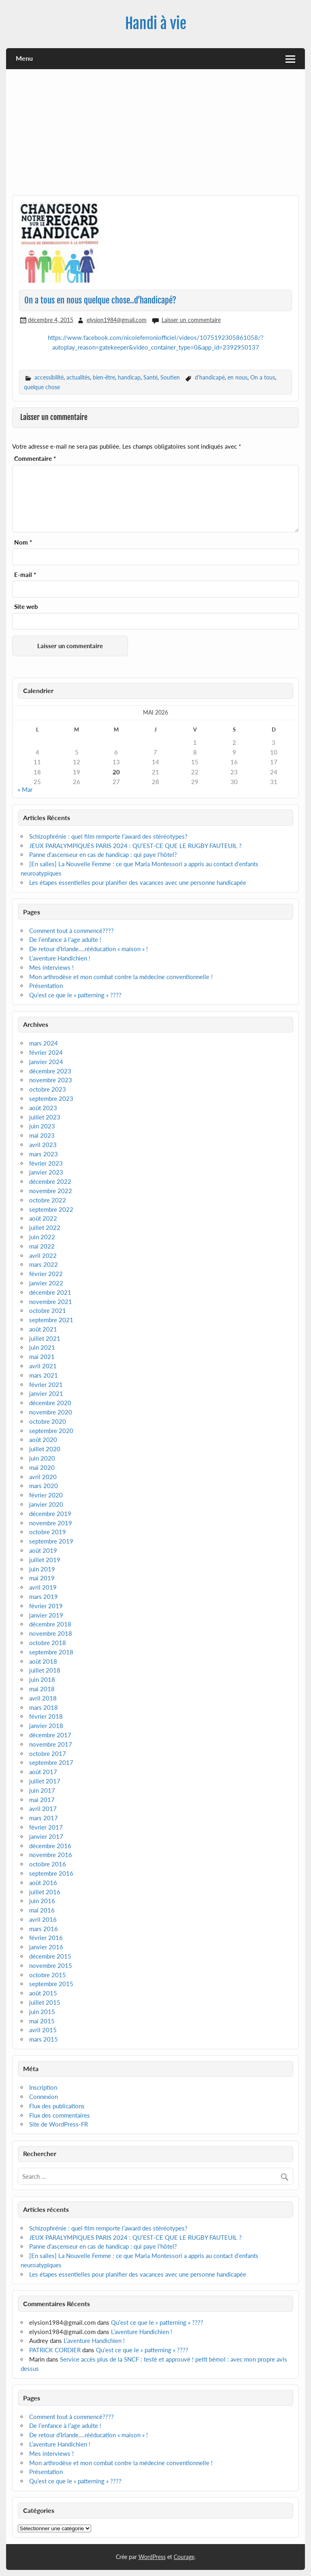  Describe the element at coordinates (46, 1615) in the screenshot. I see `janvier 2019` at that location.